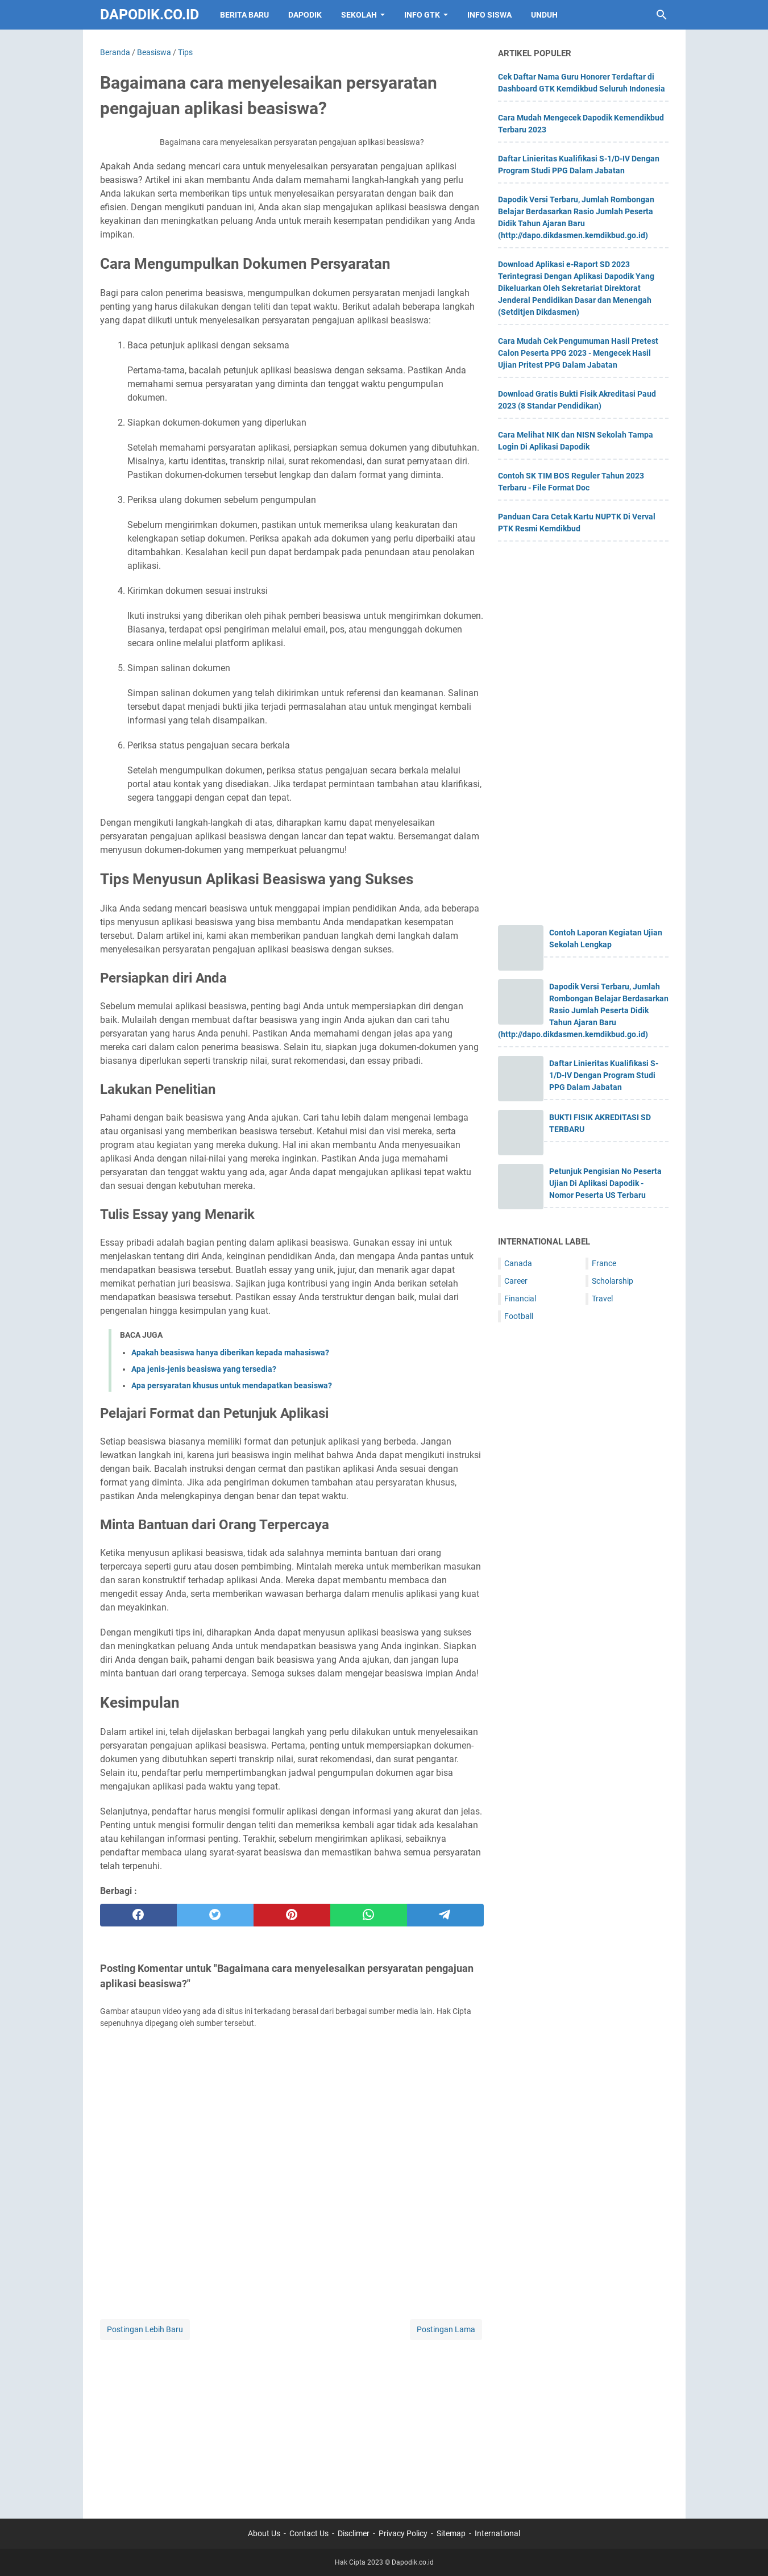  What do you see at coordinates (578, 352) in the screenshot?
I see `Cara Mudah Cek Pengumuman Hasil Pretest Calon Peserta PPG 2023 - Mengecek Hasil Ujian Pritest PPG Dalam Jabatan` at bounding box center [578, 352].